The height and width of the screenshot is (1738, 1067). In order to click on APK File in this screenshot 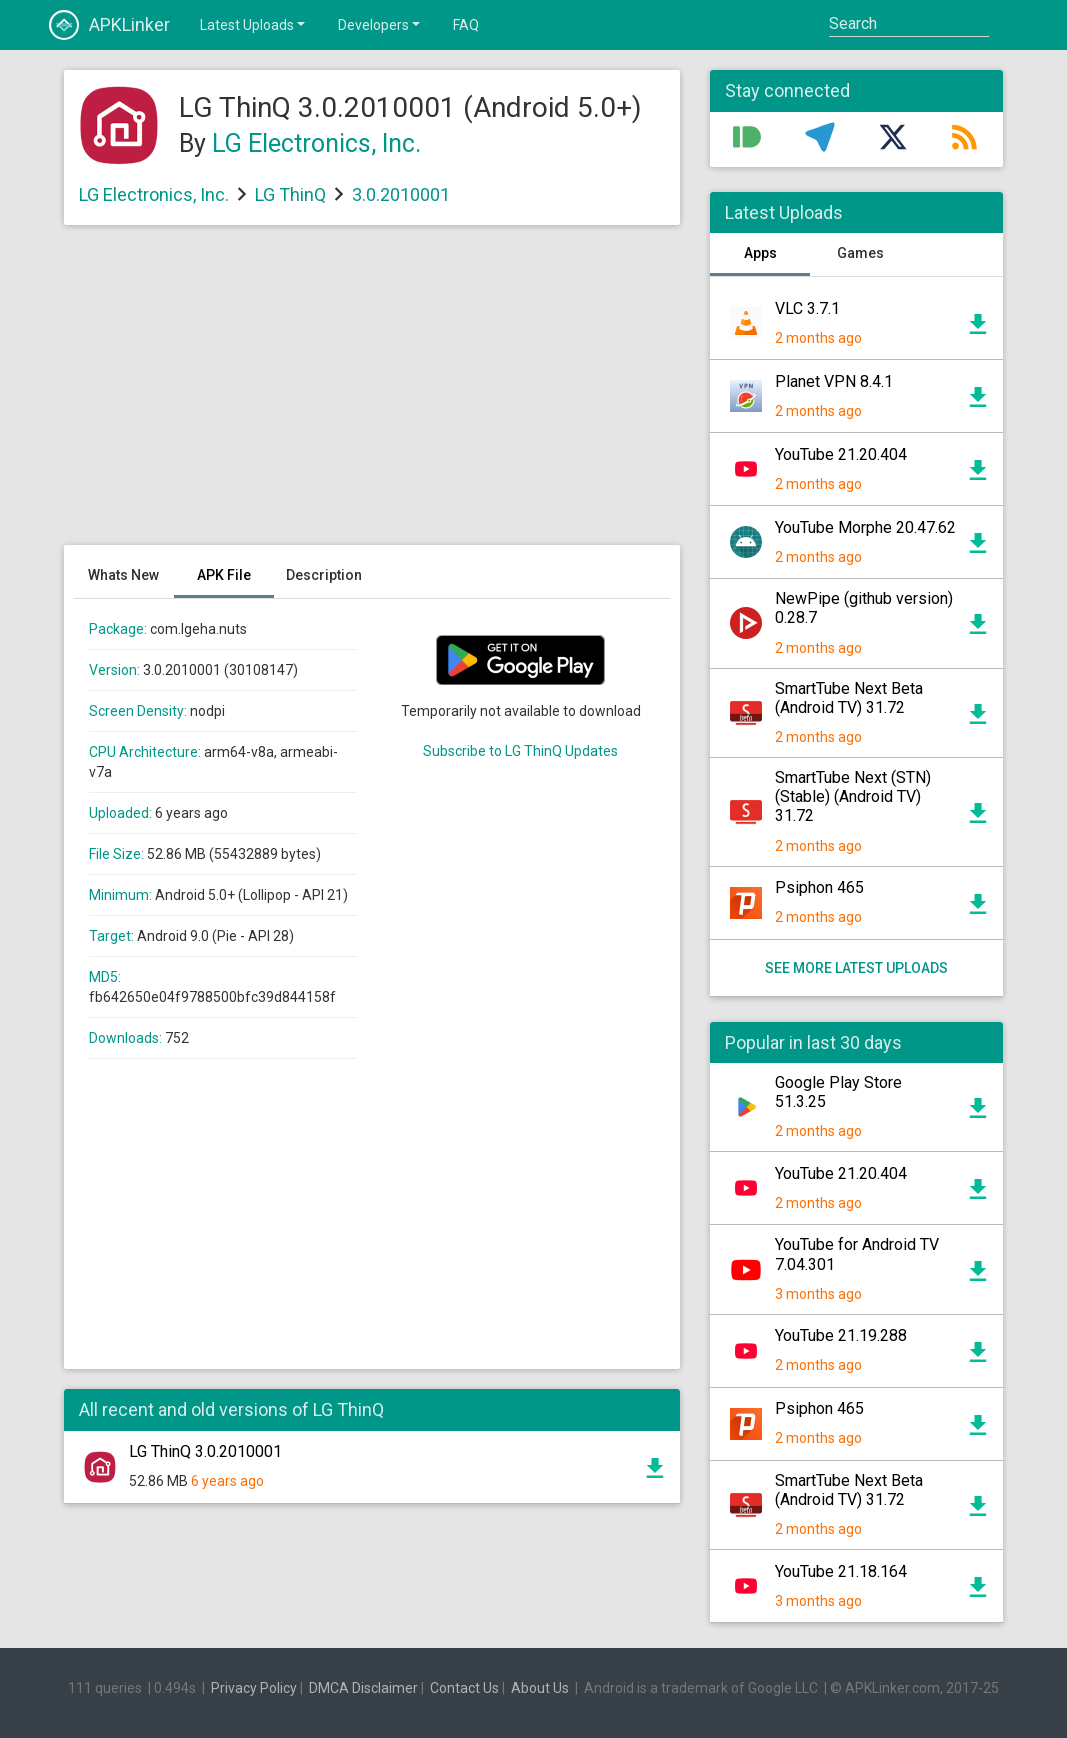, I will do `click(224, 575)`.